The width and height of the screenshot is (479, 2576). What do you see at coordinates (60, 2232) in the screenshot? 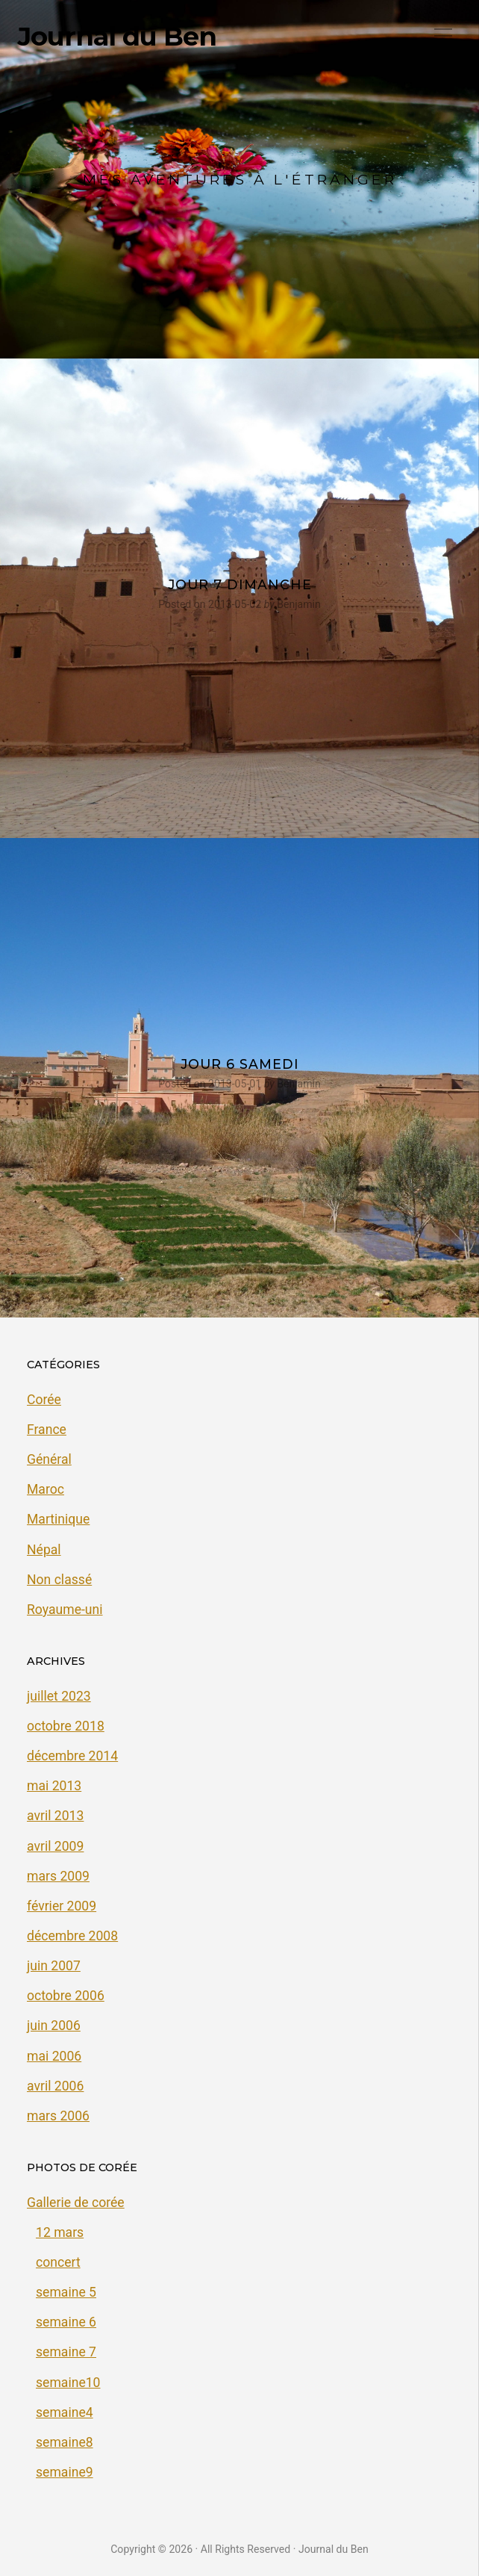
I see `12 mars` at bounding box center [60, 2232].